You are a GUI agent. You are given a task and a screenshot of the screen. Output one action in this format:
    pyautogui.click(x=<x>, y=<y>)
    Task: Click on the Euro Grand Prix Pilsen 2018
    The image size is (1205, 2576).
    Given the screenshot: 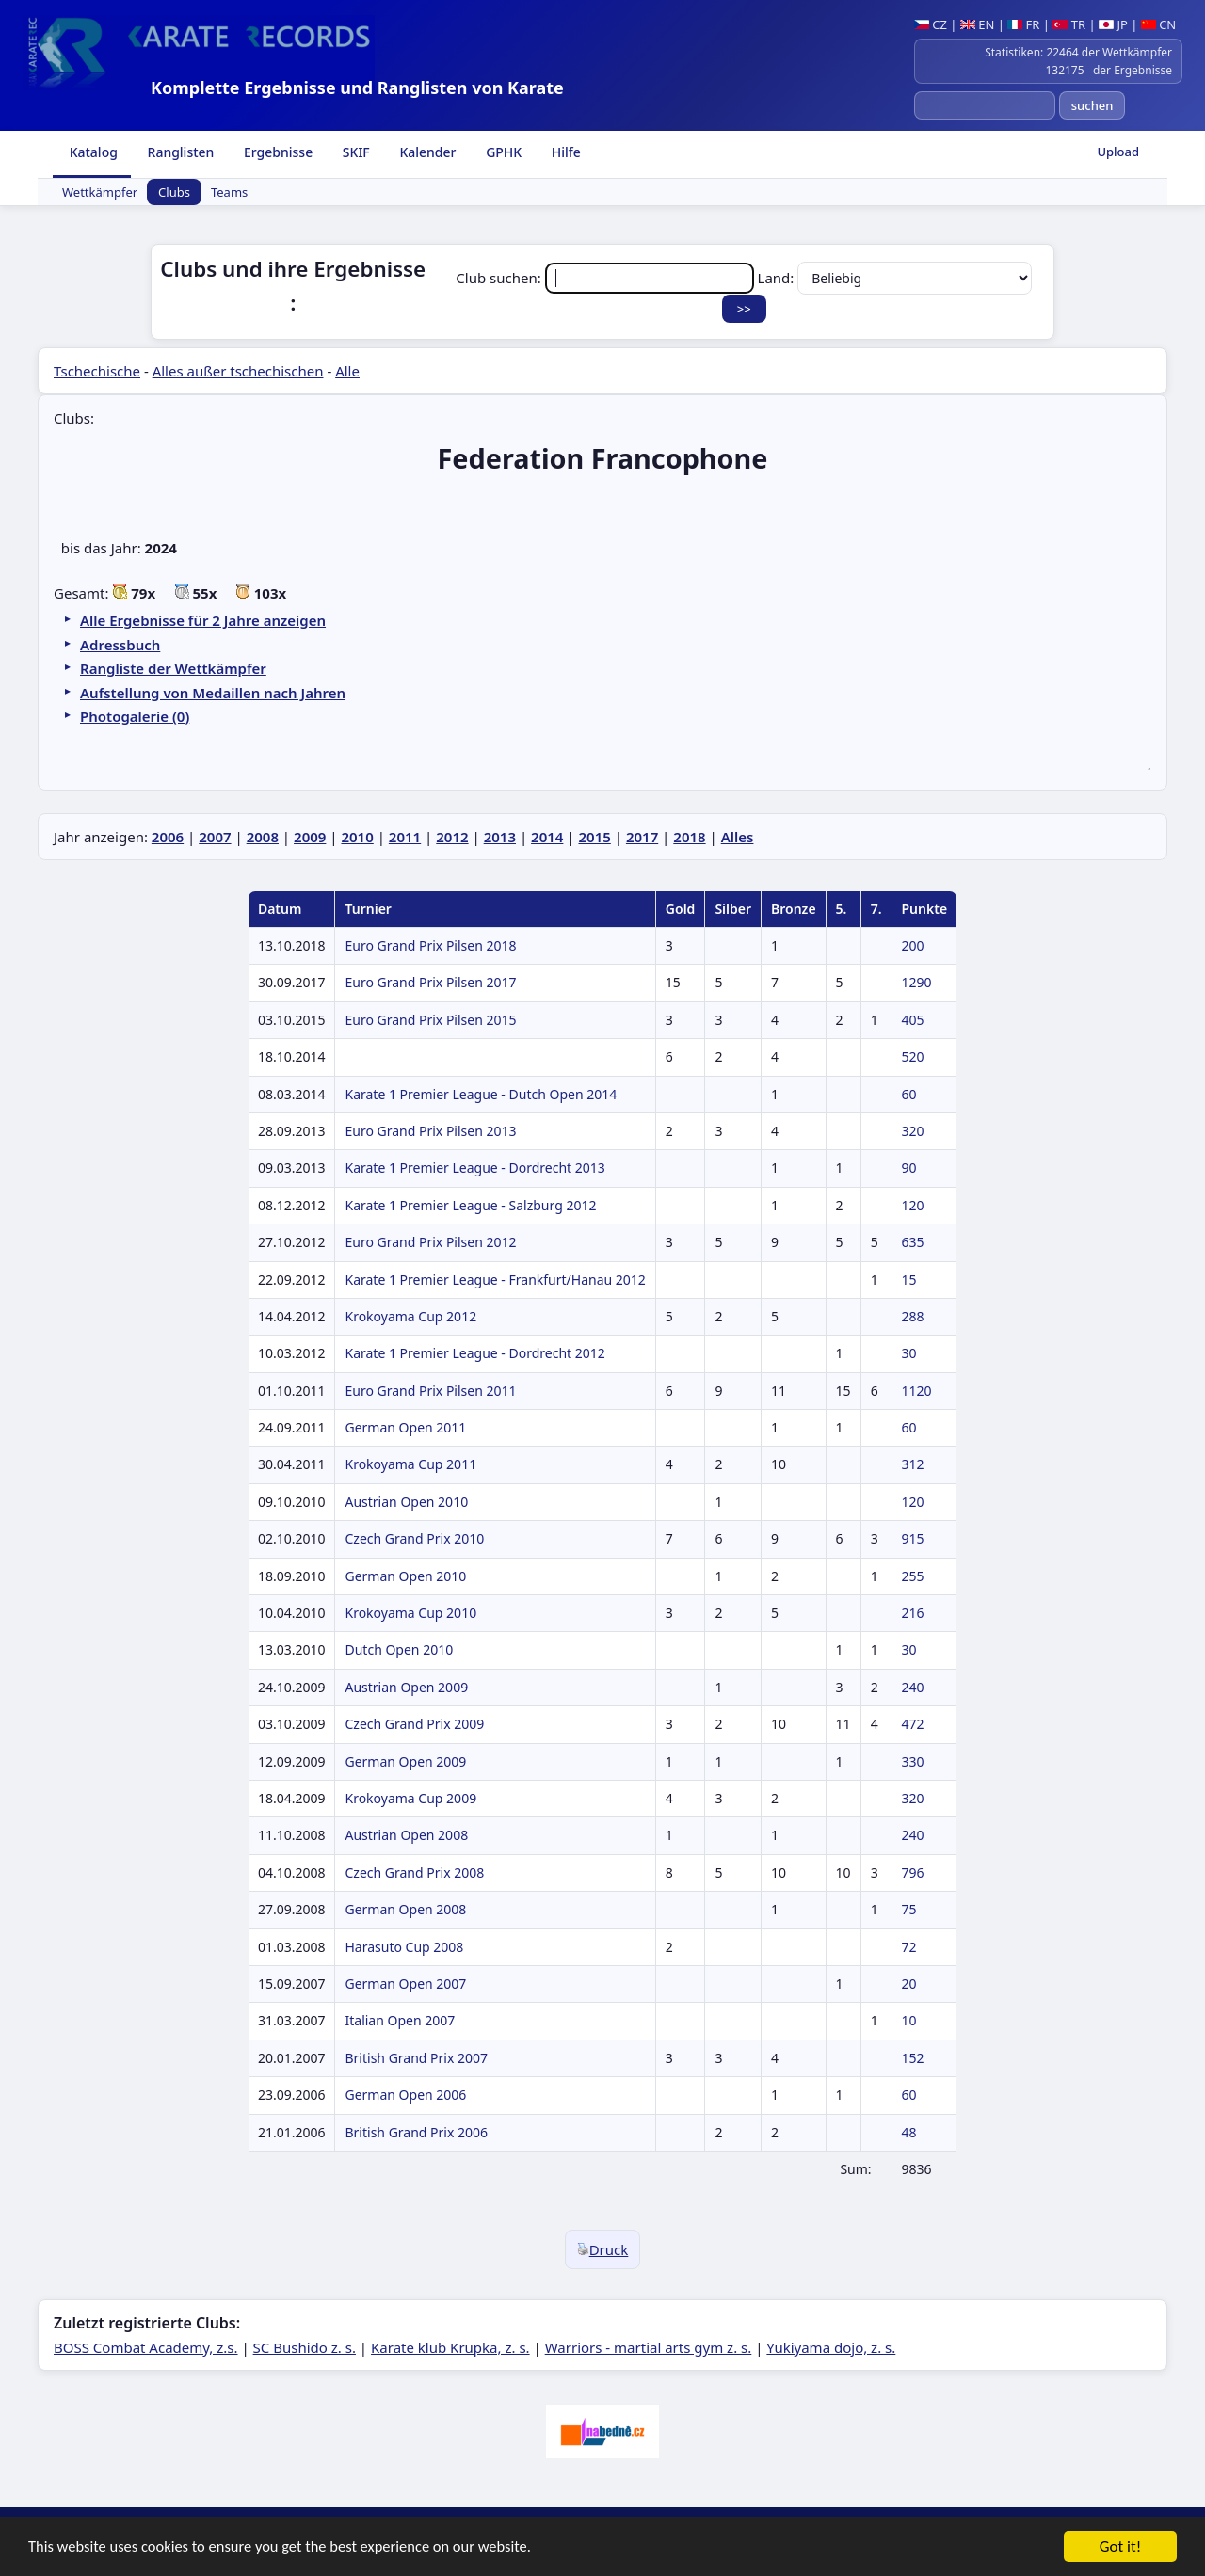 What is the action you would take?
    pyautogui.click(x=430, y=945)
    